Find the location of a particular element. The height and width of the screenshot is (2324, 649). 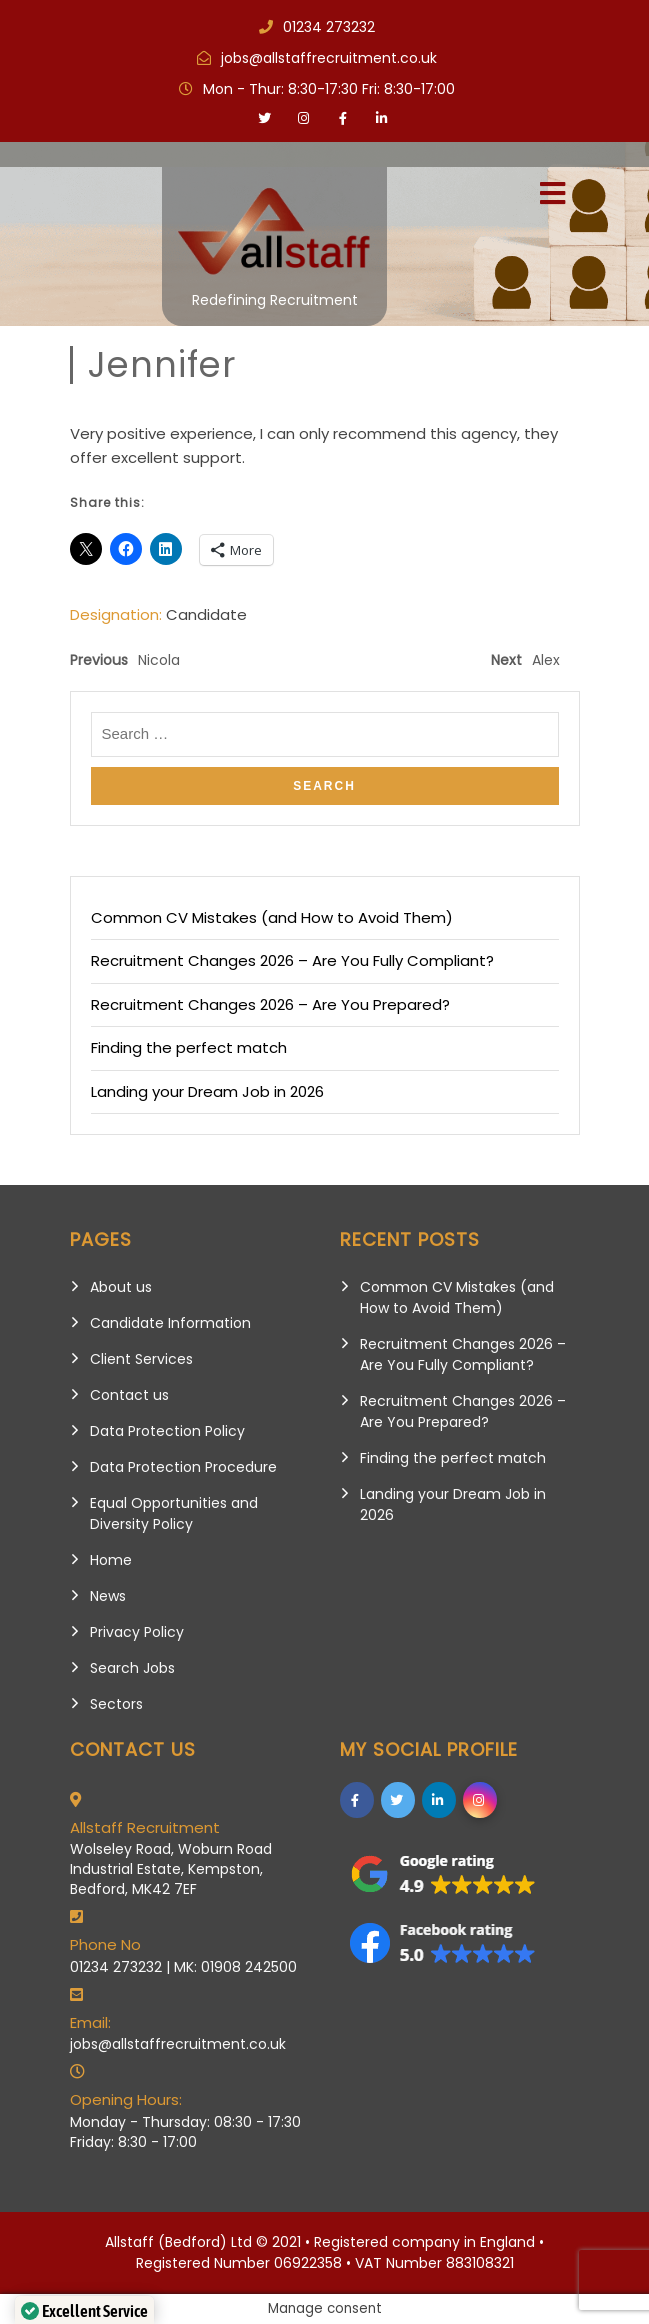

Contact us is located at coordinates (129, 1395).